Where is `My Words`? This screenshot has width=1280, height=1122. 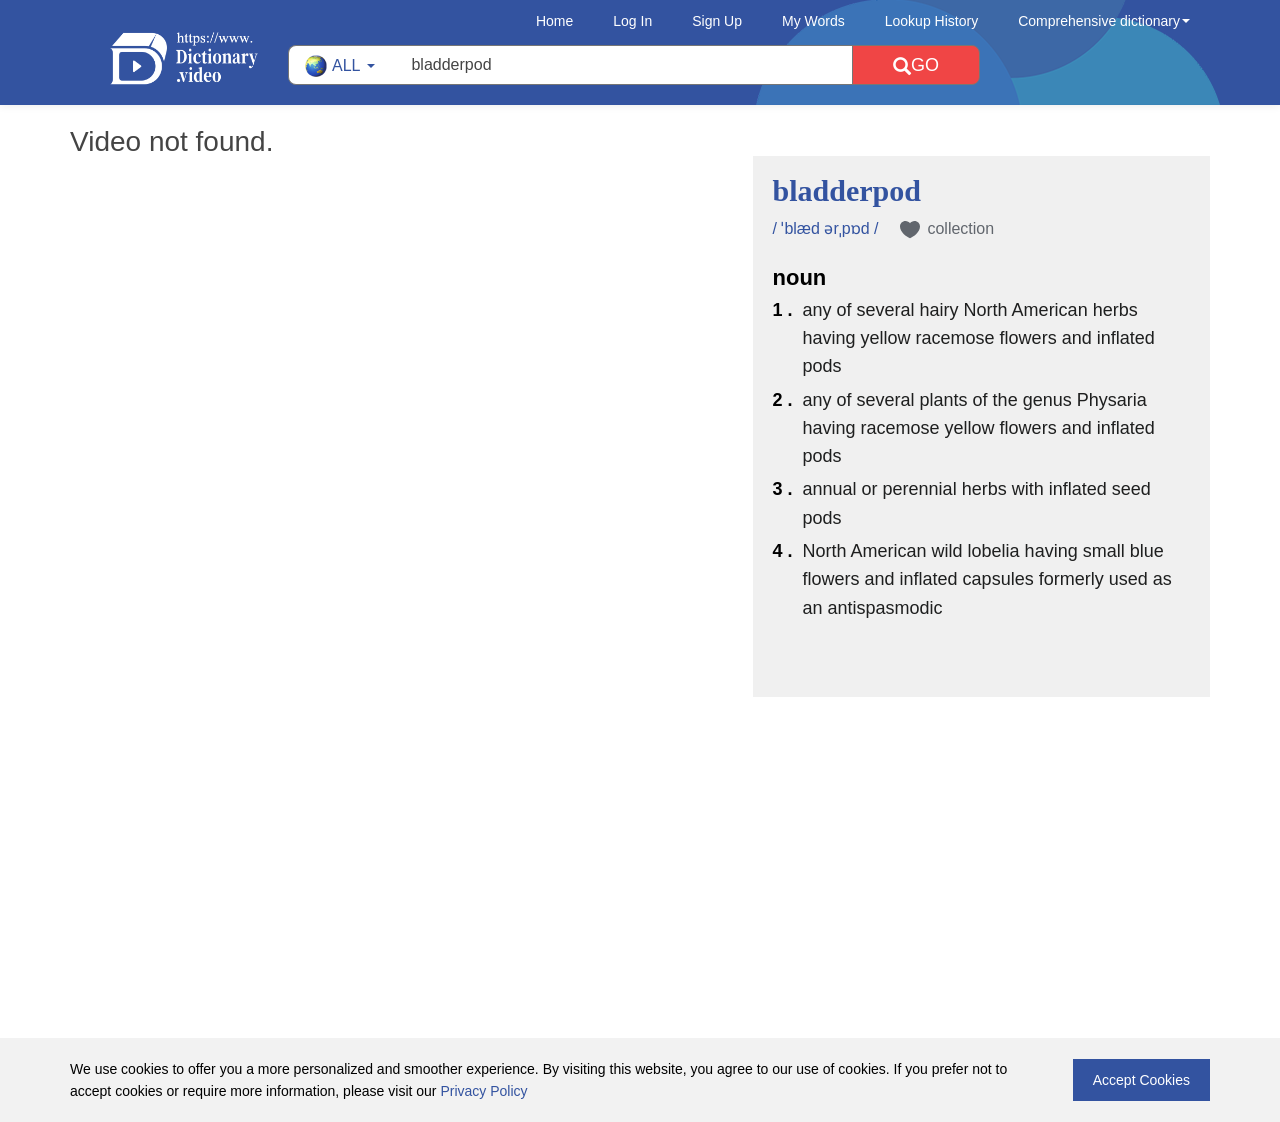 My Words is located at coordinates (813, 21).